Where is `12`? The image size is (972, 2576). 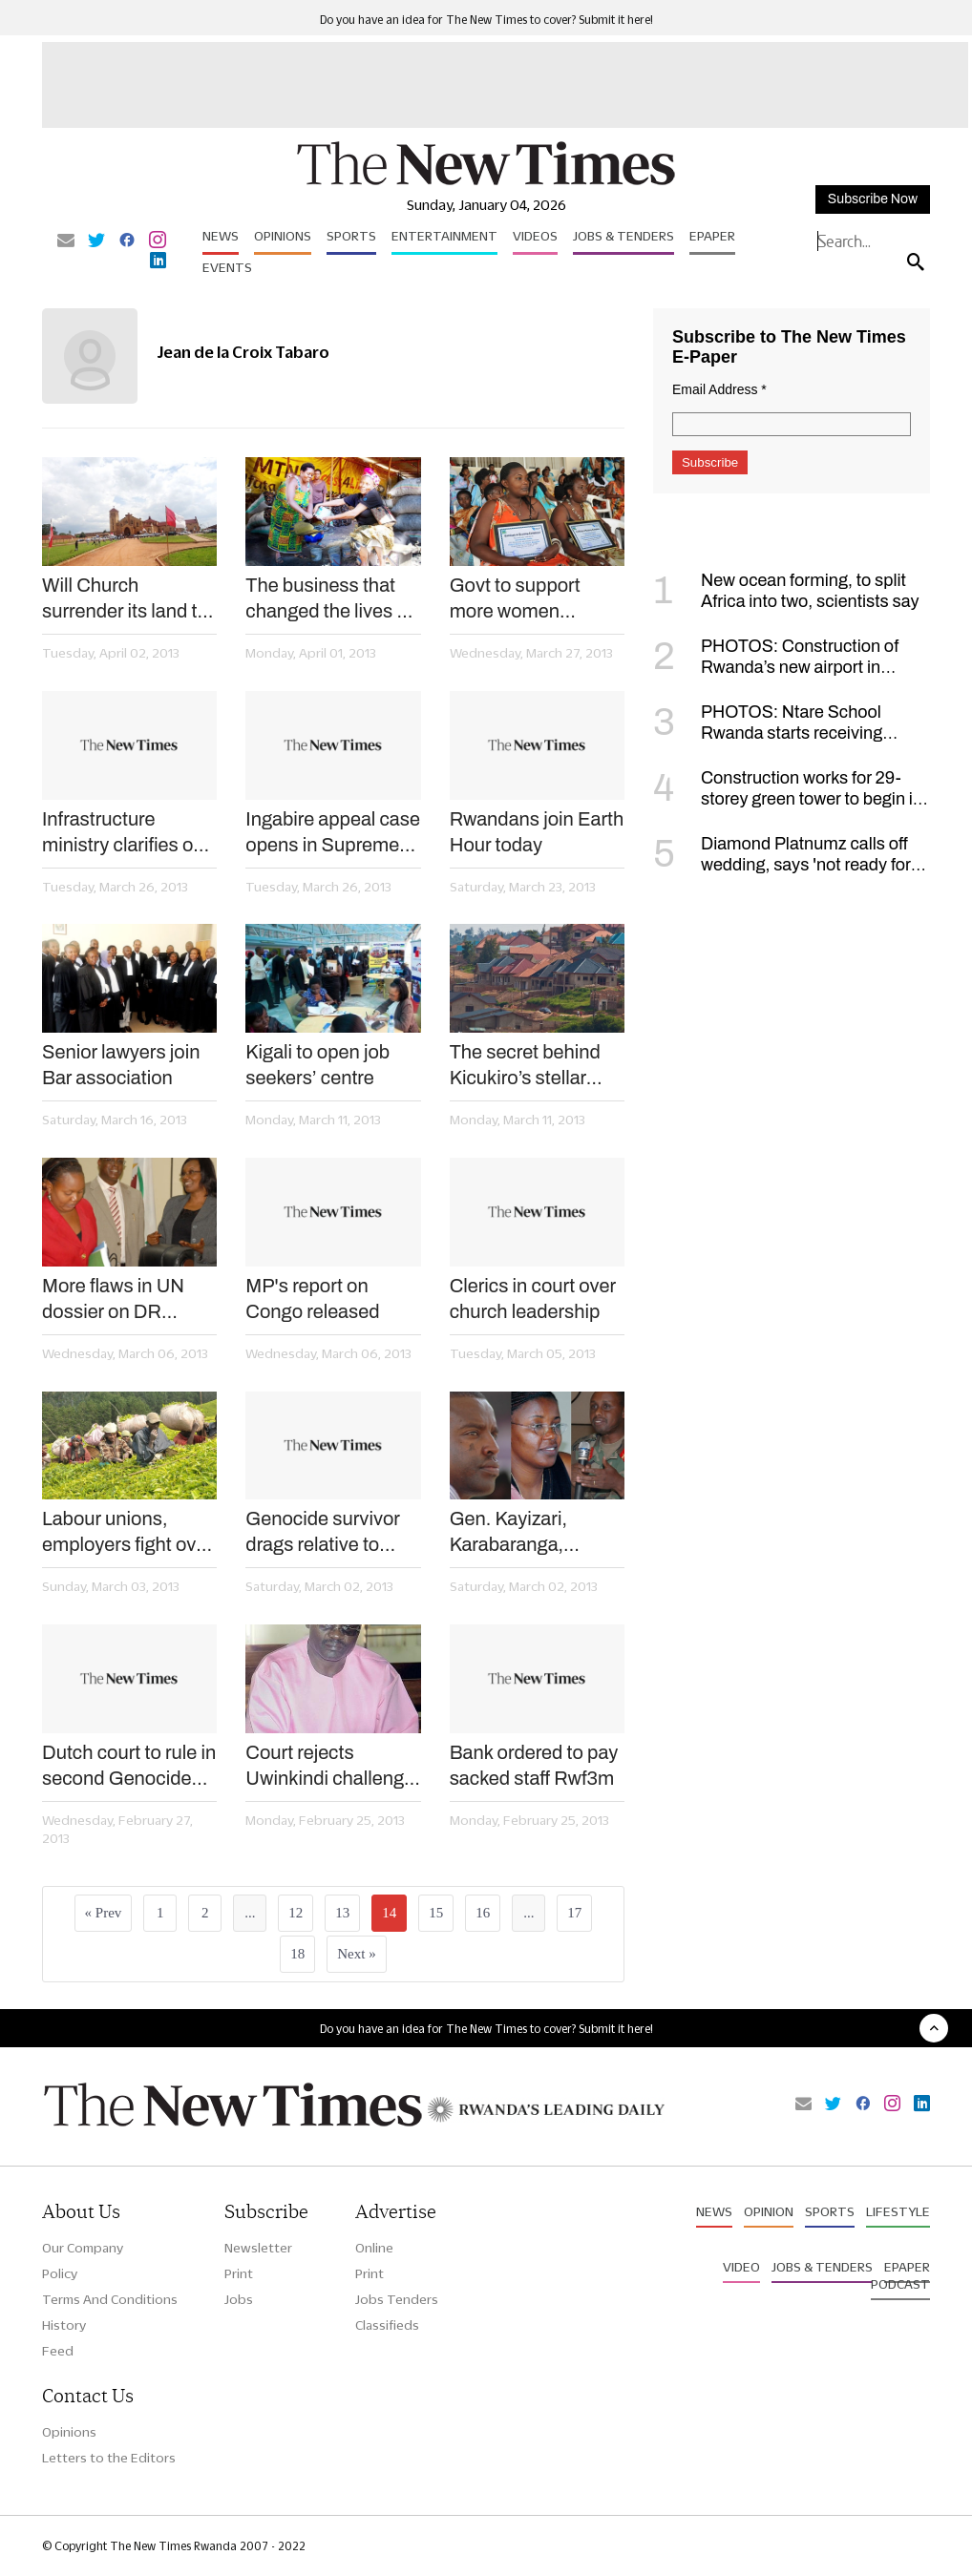 12 is located at coordinates (295, 1912).